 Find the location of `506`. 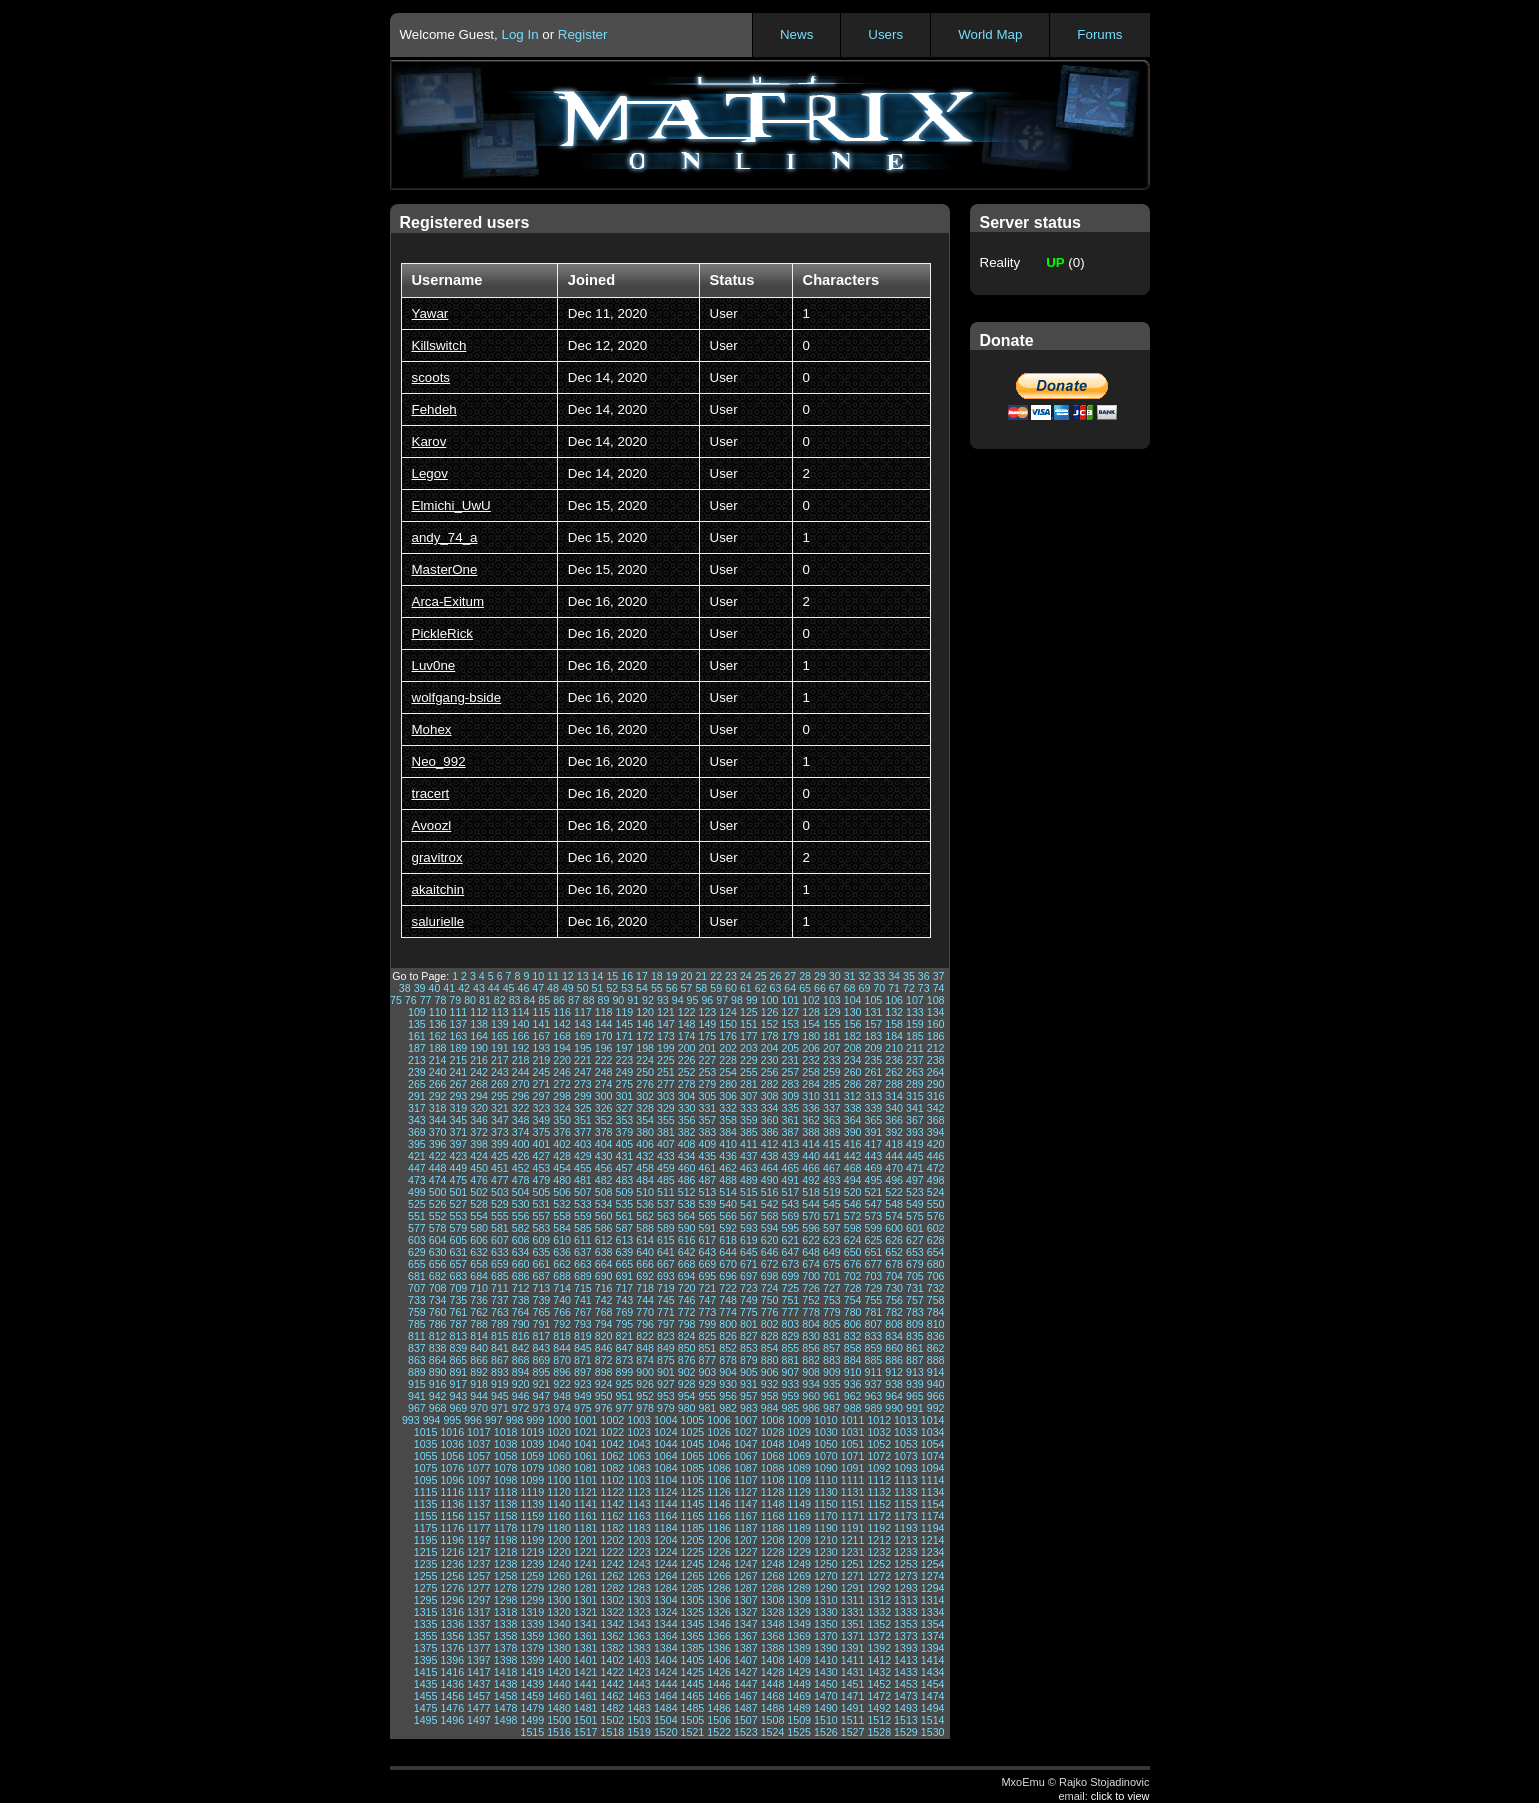

506 is located at coordinates (562, 1192).